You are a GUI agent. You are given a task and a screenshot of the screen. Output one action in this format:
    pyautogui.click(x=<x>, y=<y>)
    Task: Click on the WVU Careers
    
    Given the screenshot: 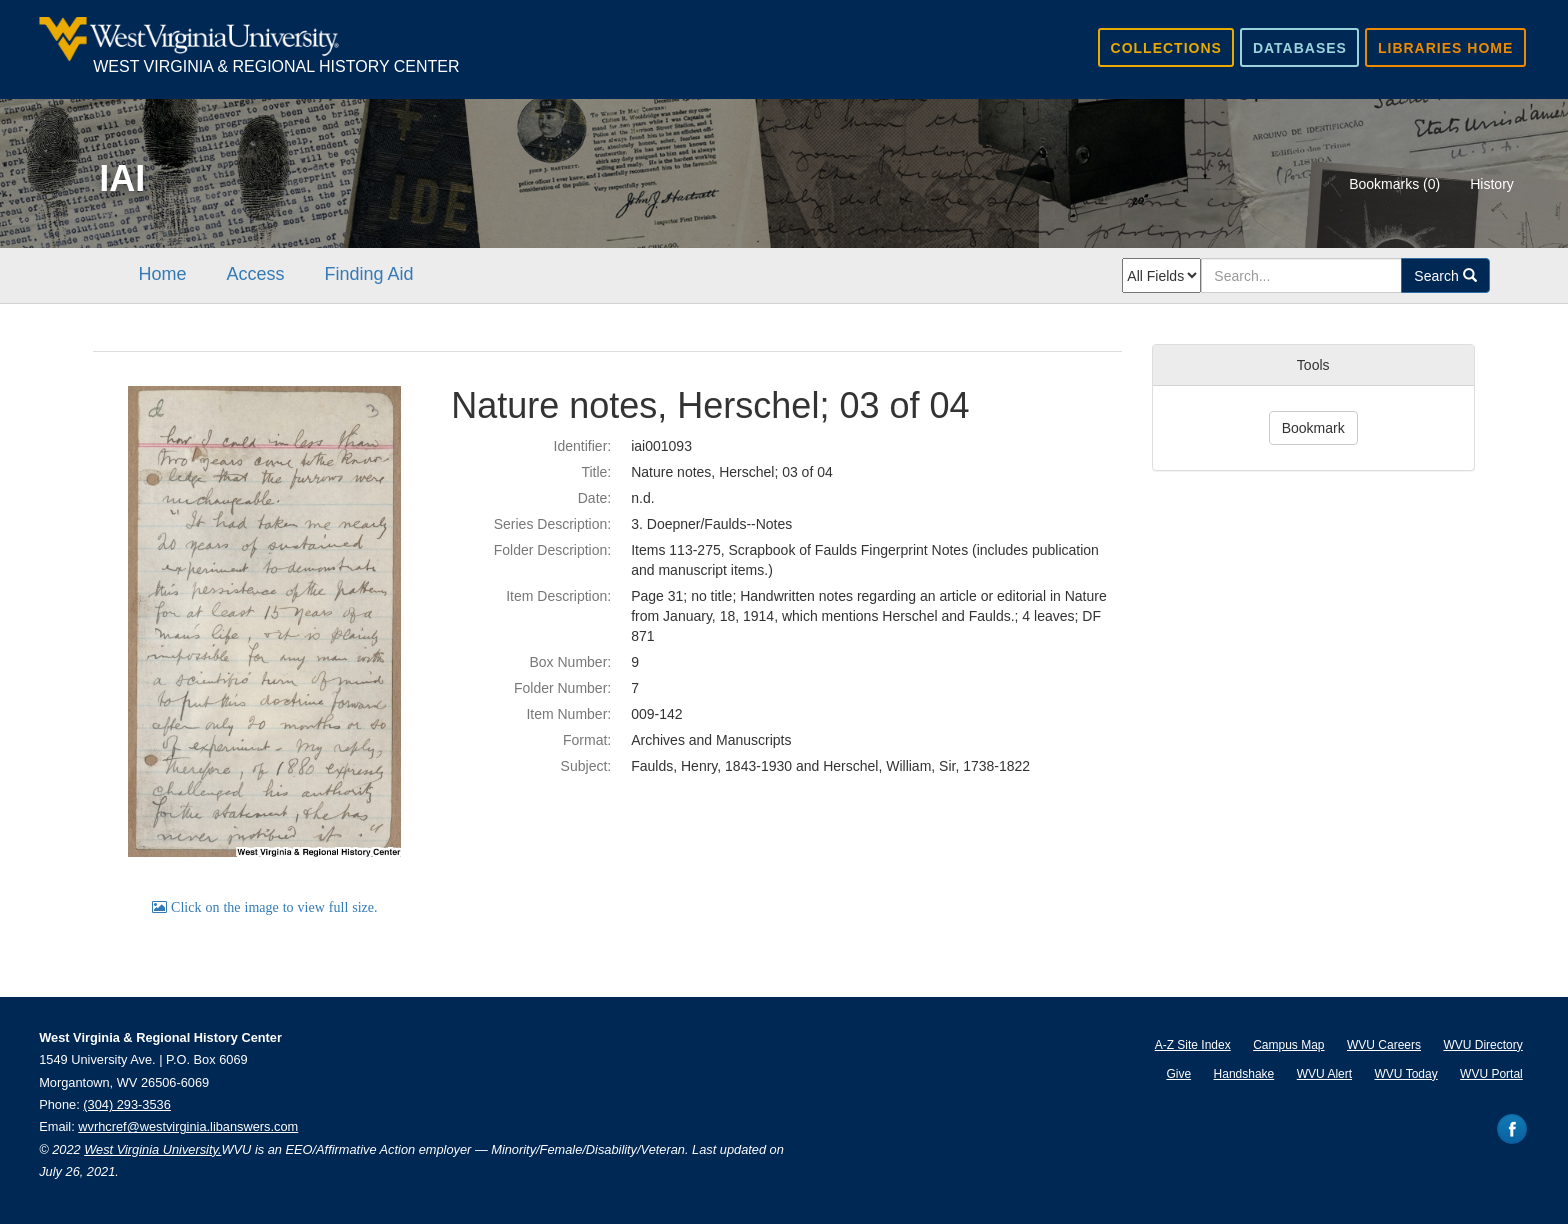 What is the action you would take?
    pyautogui.click(x=1384, y=1045)
    